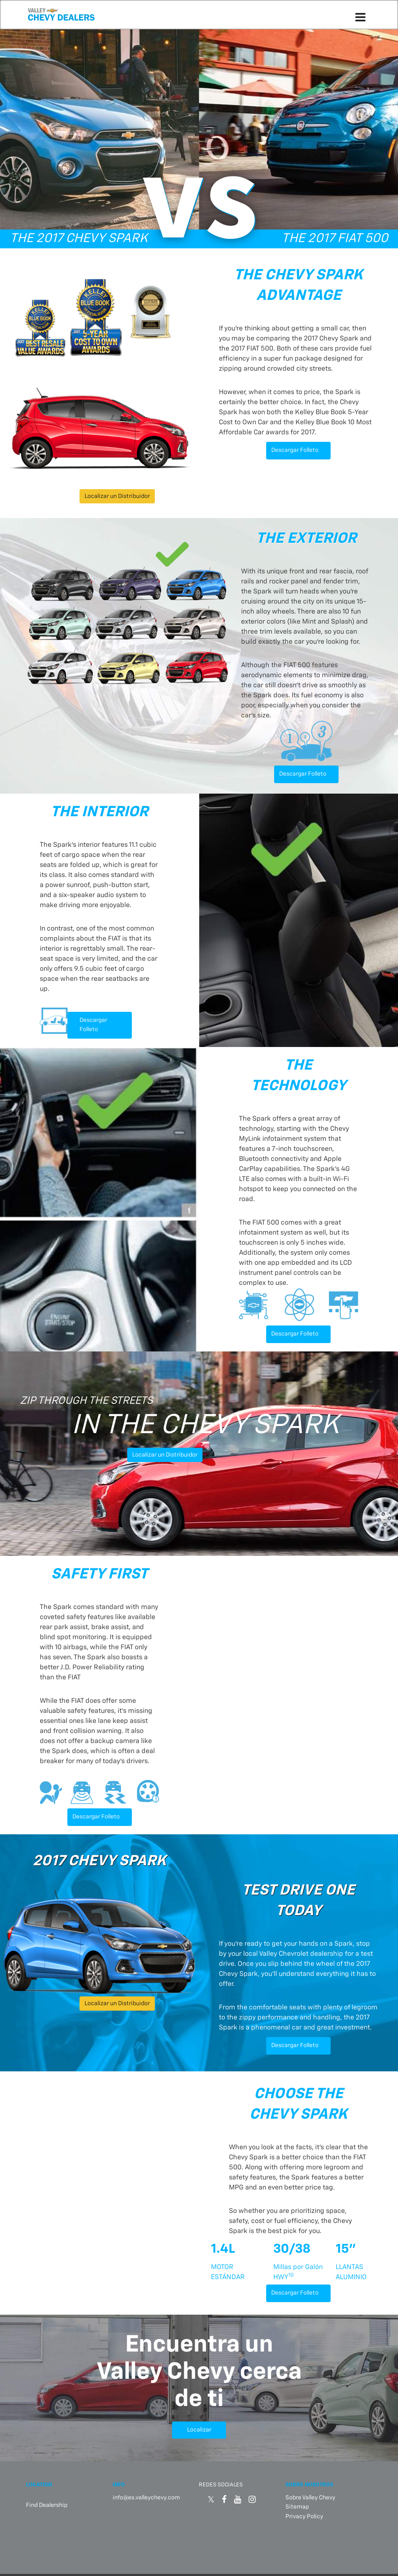 Image resolution: width=398 pixels, height=2576 pixels. What do you see at coordinates (304, 2514) in the screenshot?
I see `Privacy Policy` at bounding box center [304, 2514].